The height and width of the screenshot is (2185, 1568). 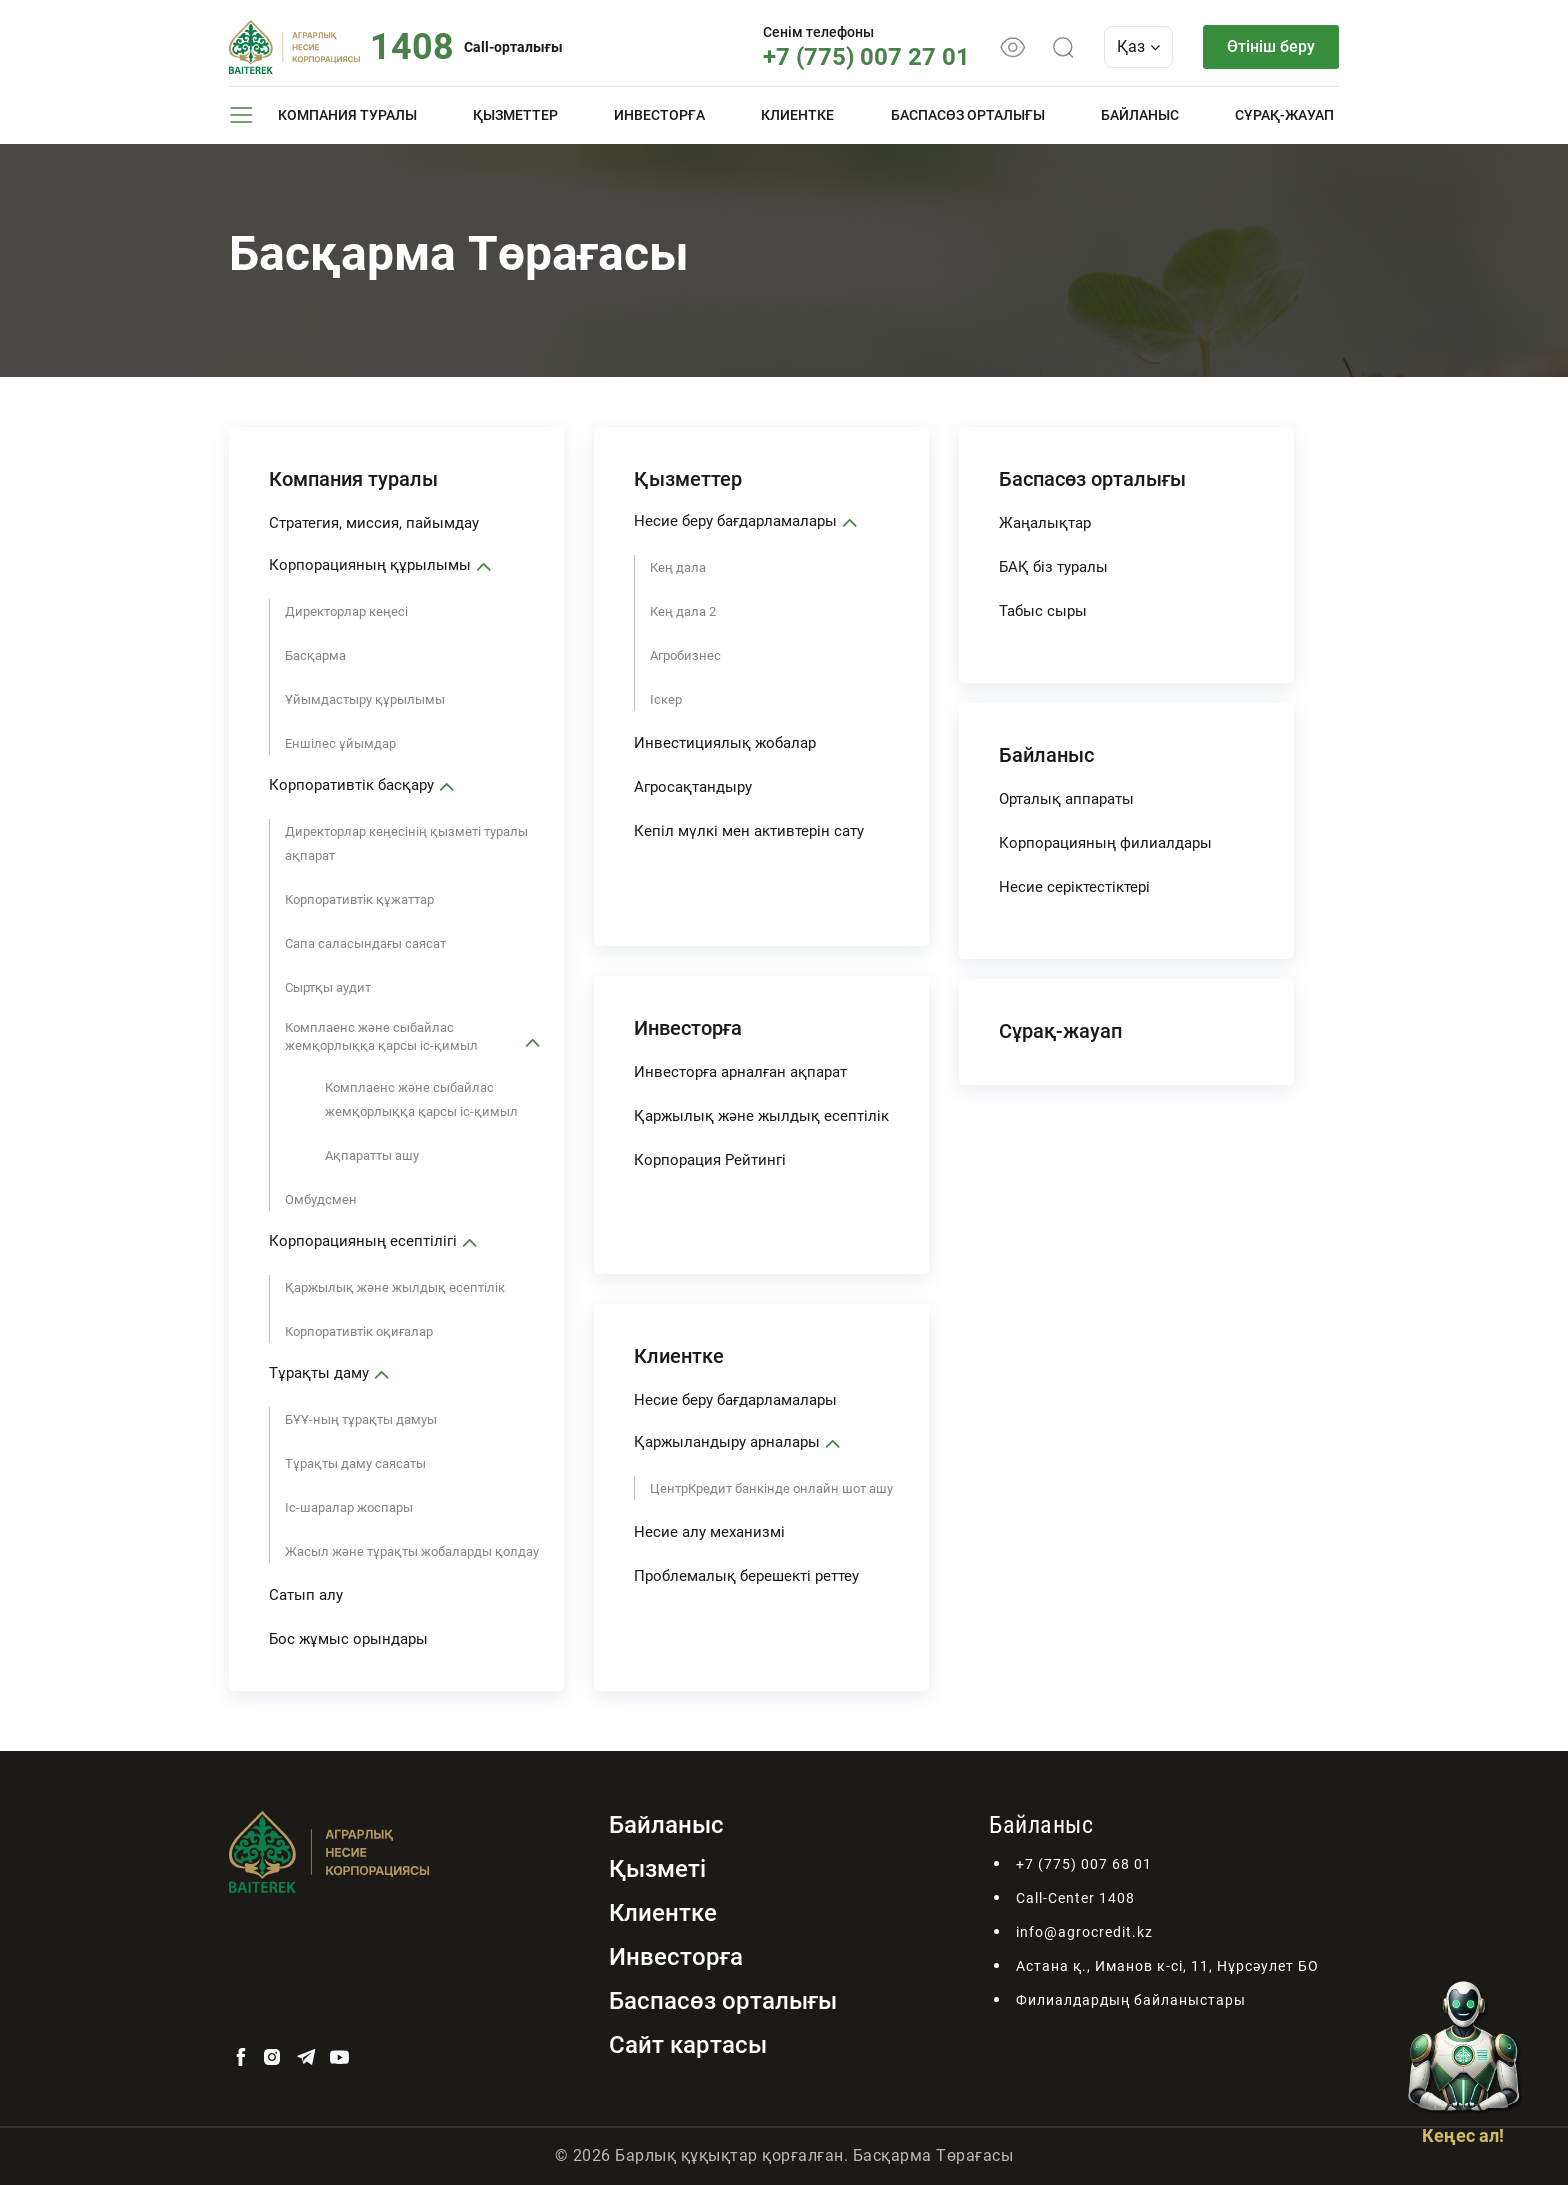 I want to click on Астана қ., Иманов к-сі, 11, Нұрсәулет БО, so click(x=1167, y=1966).